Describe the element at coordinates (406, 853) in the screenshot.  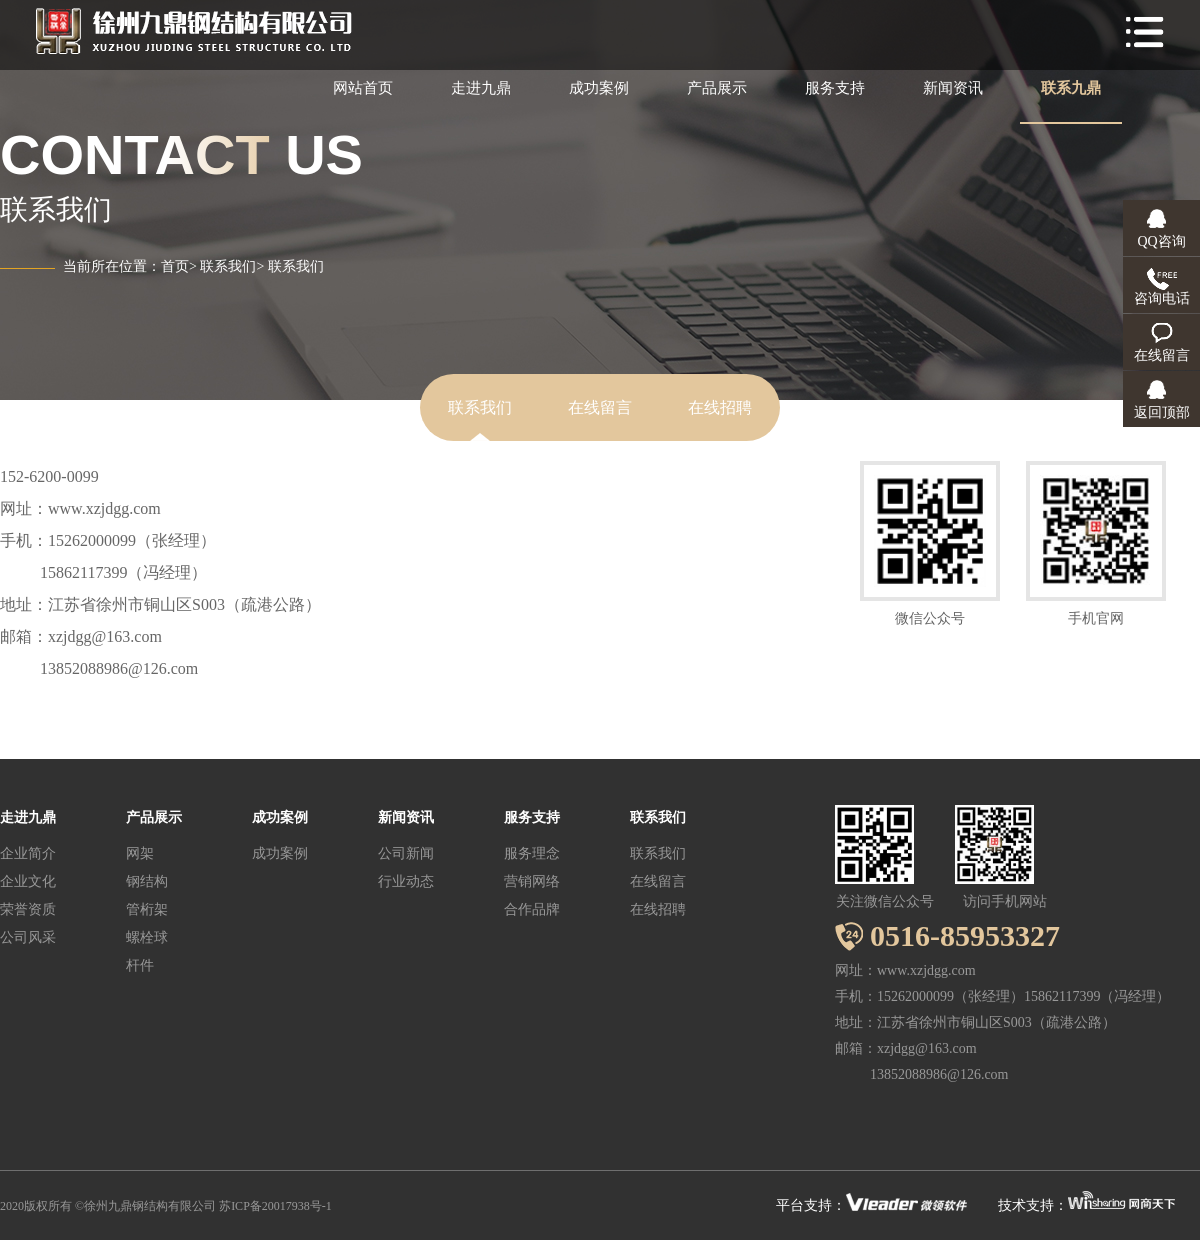
I see `公司新闻` at that location.